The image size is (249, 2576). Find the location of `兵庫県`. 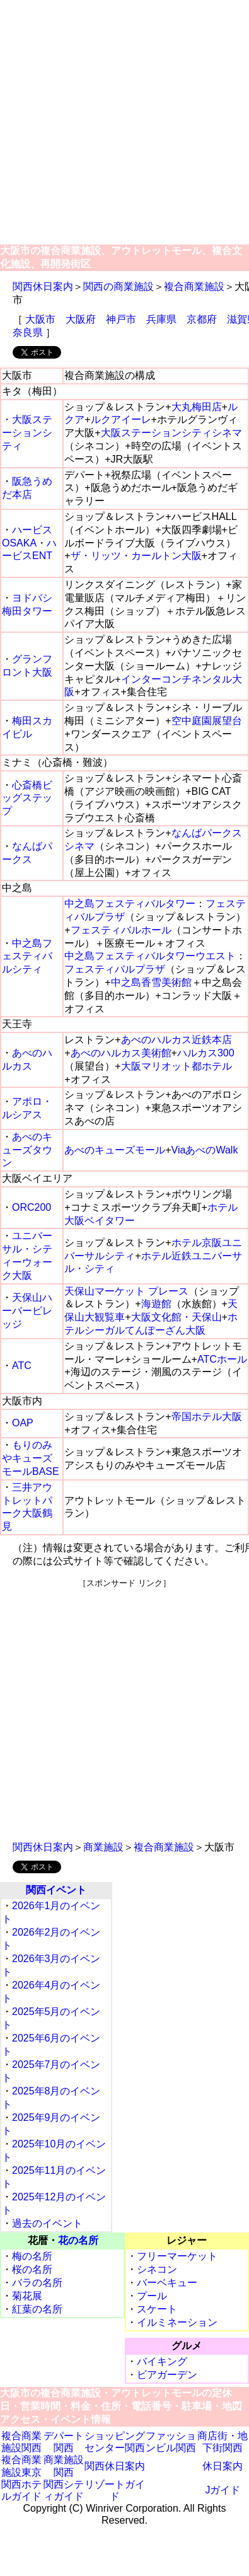

兵庫県 is located at coordinates (161, 319).